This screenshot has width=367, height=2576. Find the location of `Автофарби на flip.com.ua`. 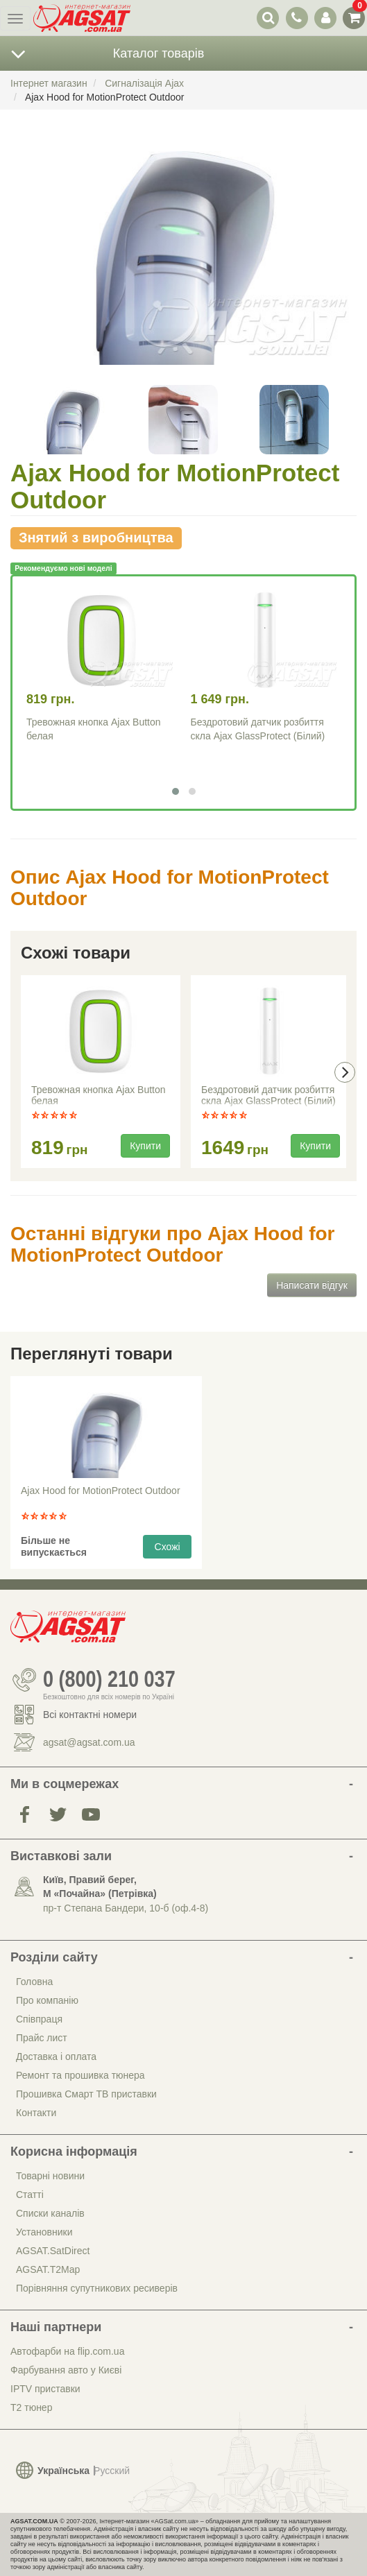

Автофарби на flip.com.ua is located at coordinates (67, 2351).